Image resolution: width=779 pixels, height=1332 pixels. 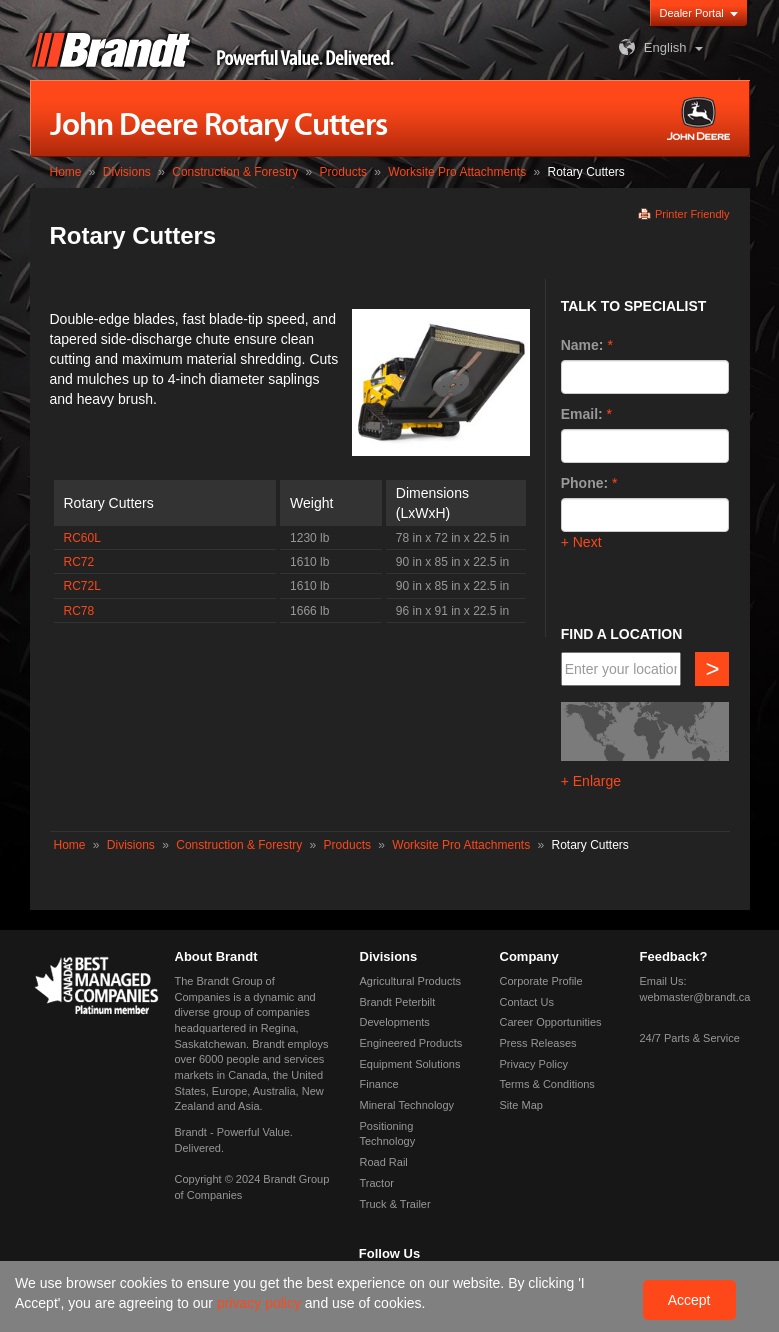 What do you see at coordinates (591, 781) in the screenshot?
I see `+ Enlarge` at bounding box center [591, 781].